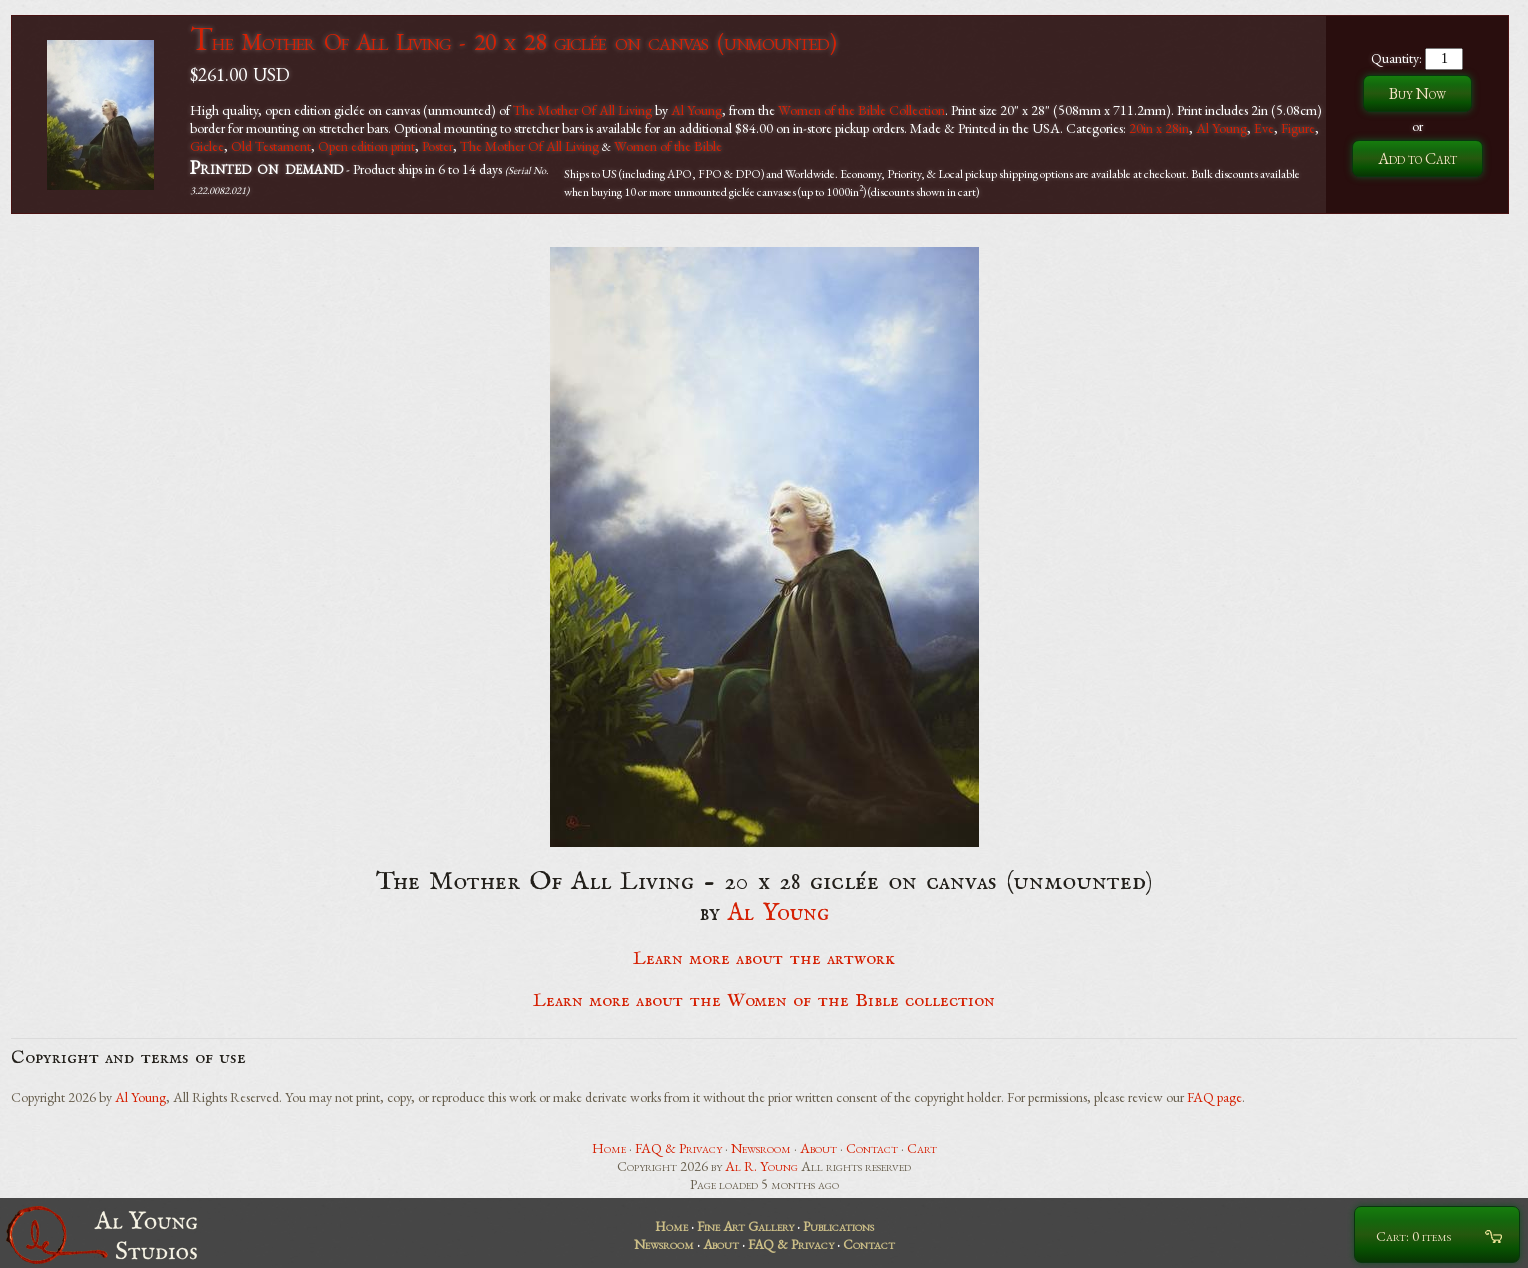 Image resolution: width=1528 pixels, height=1268 pixels. What do you see at coordinates (838, 1226) in the screenshot?
I see `Publications` at bounding box center [838, 1226].